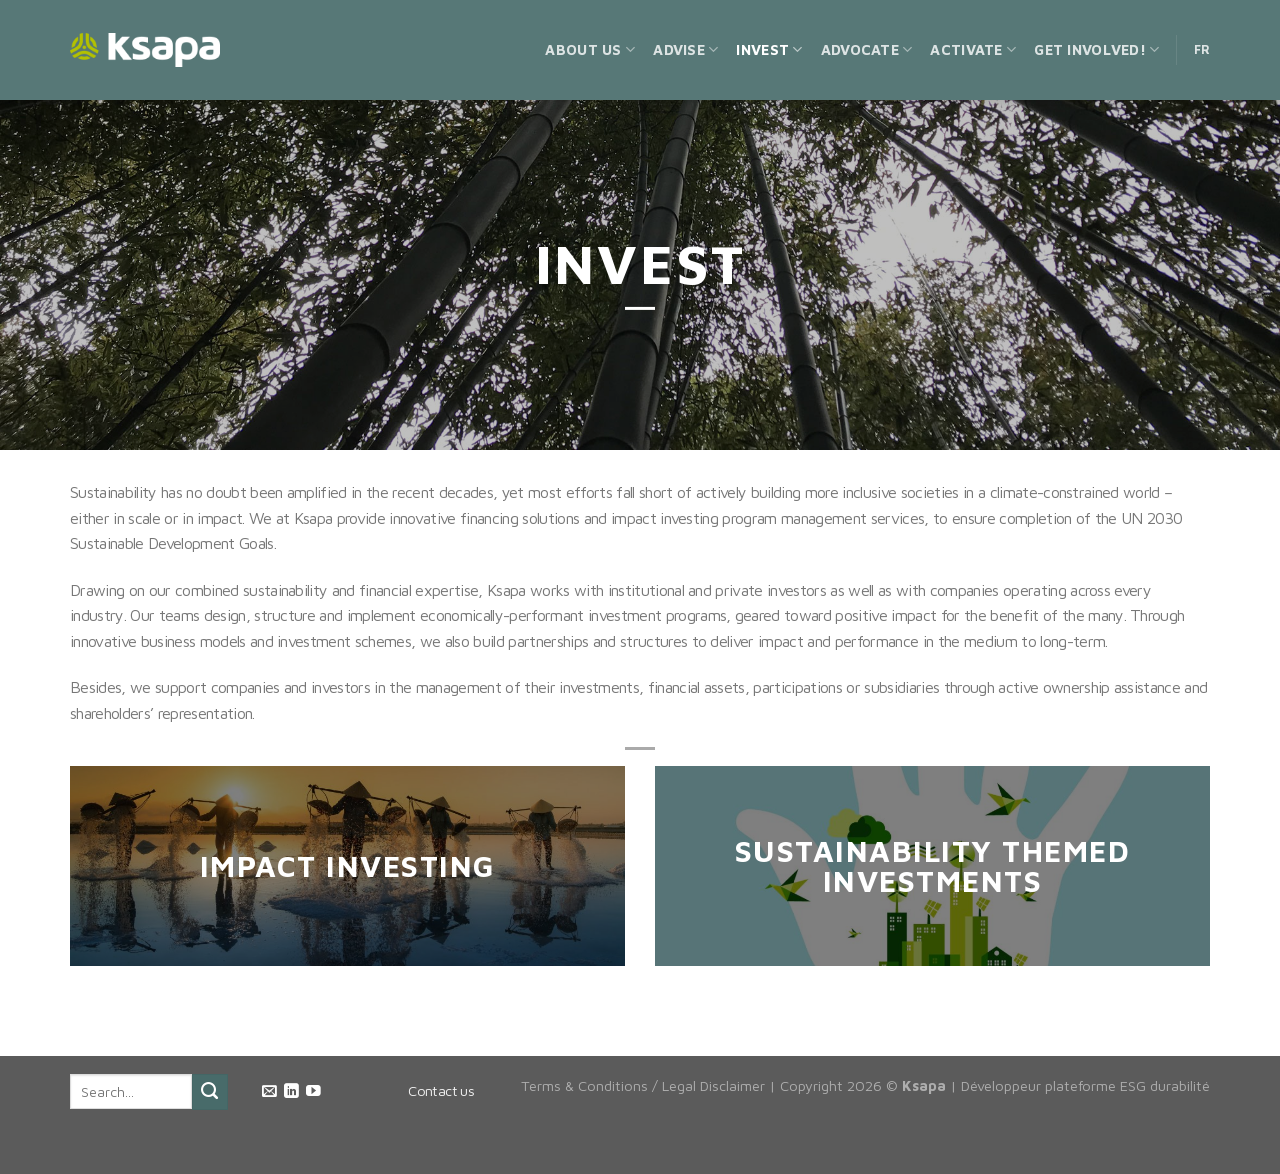  What do you see at coordinates (973, 49) in the screenshot?
I see `Activate` at bounding box center [973, 49].